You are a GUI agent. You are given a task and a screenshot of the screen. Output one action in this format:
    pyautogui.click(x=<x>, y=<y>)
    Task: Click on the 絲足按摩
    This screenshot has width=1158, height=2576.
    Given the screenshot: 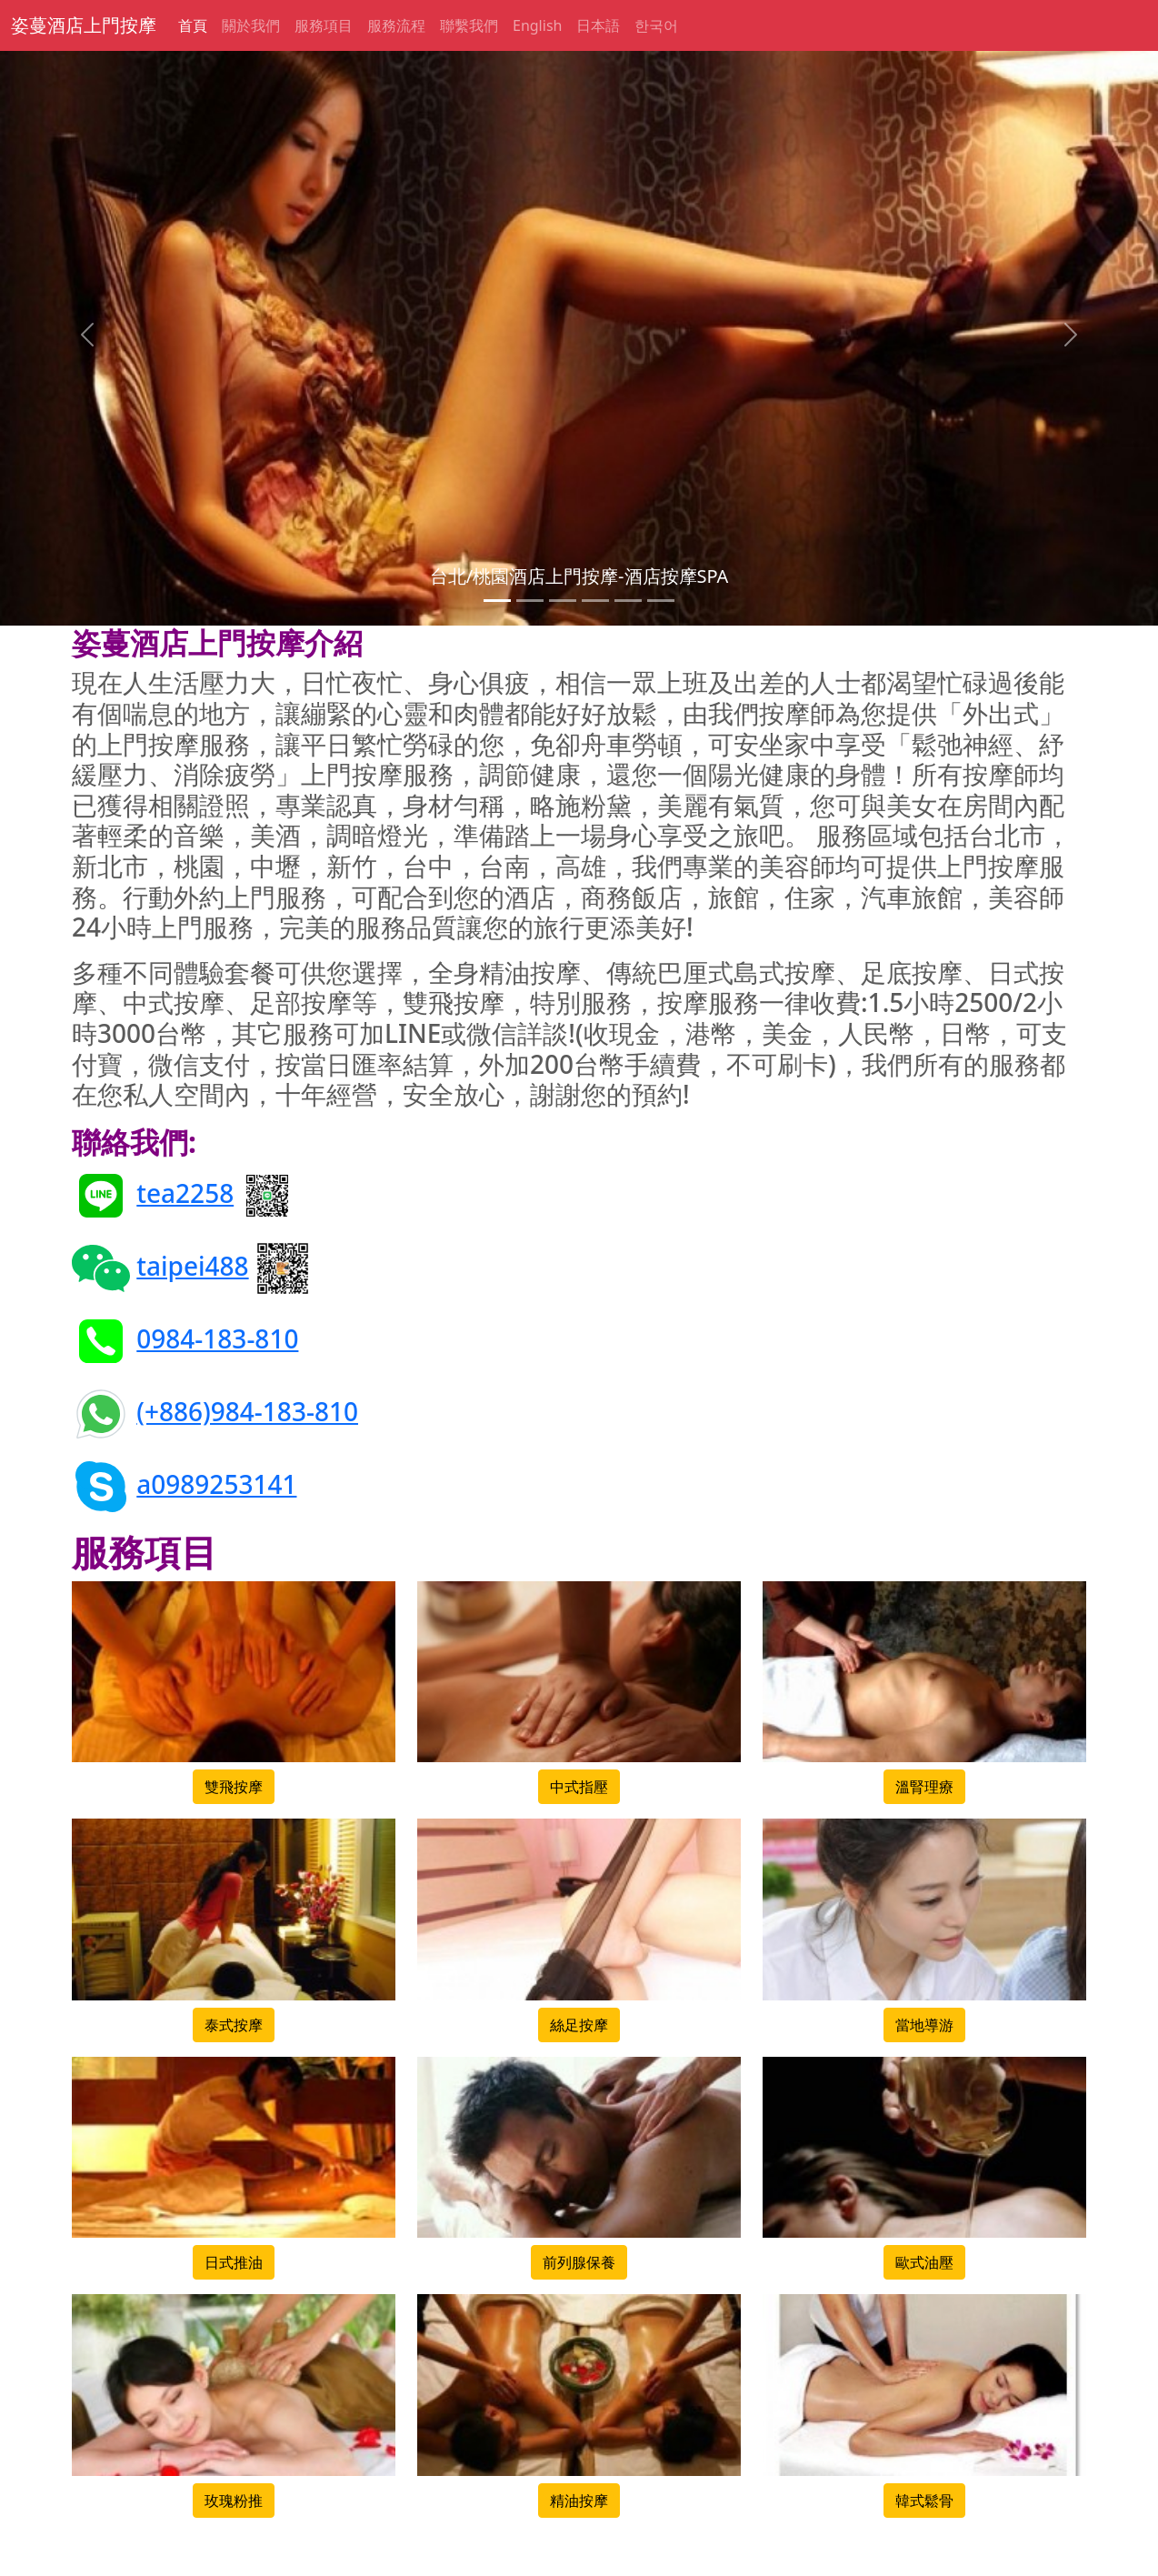 What is the action you would take?
    pyautogui.click(x=579, y=2025)
    